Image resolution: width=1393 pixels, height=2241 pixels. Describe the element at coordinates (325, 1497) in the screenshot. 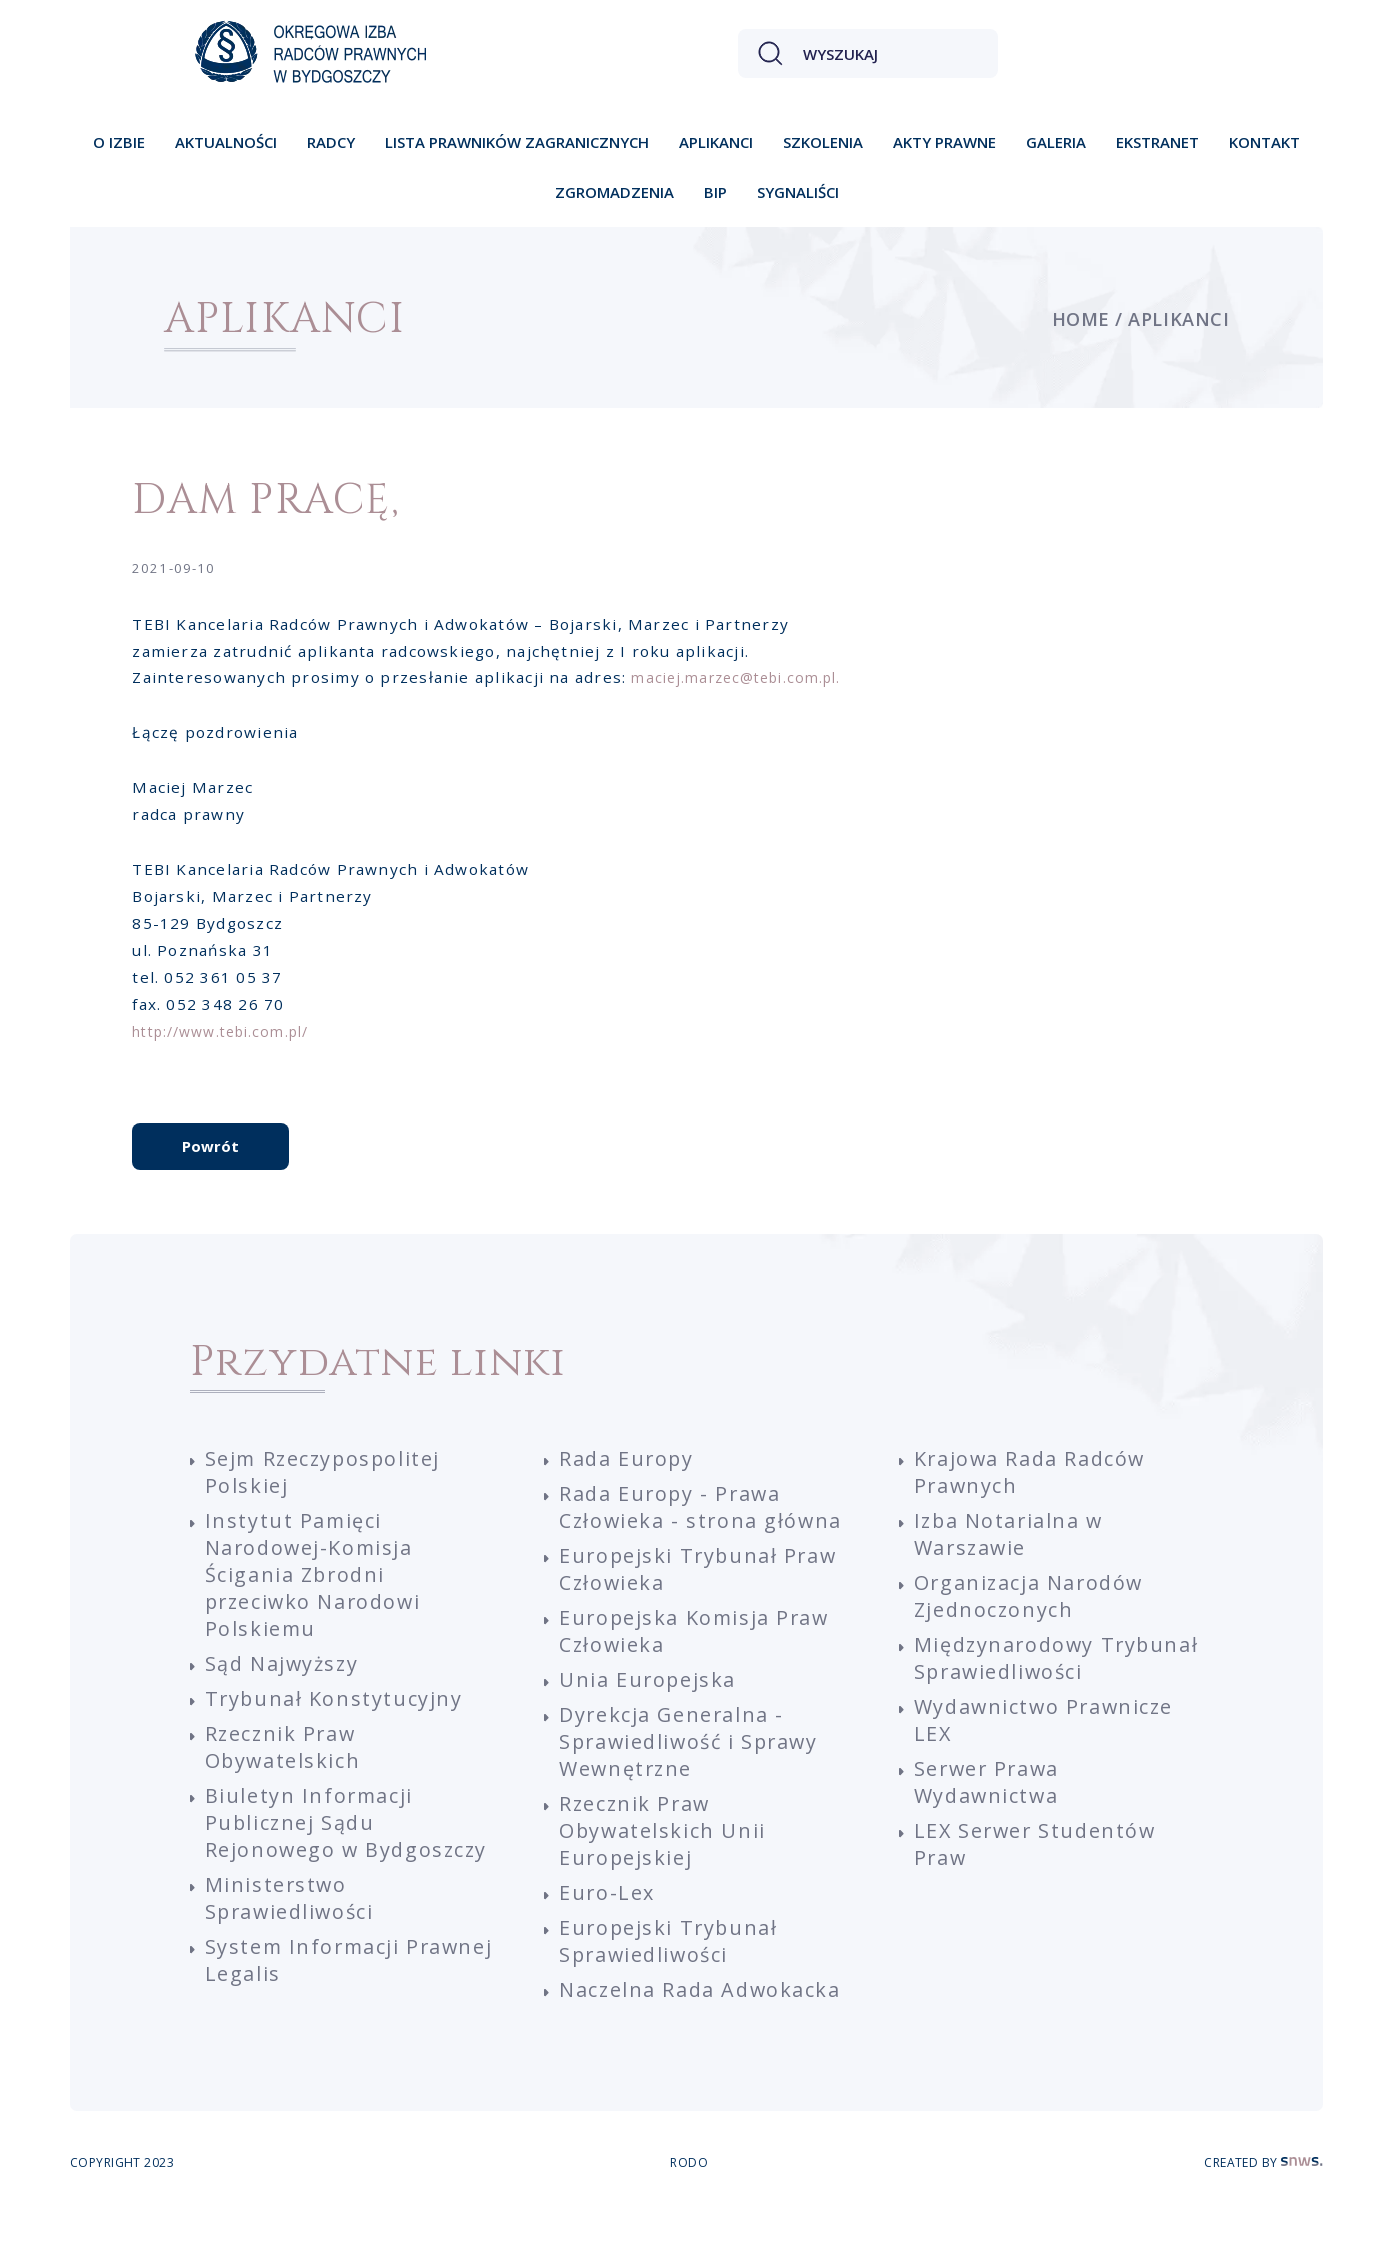

I see `Sejm Rzeczypospolitej Polskiej` at that location.